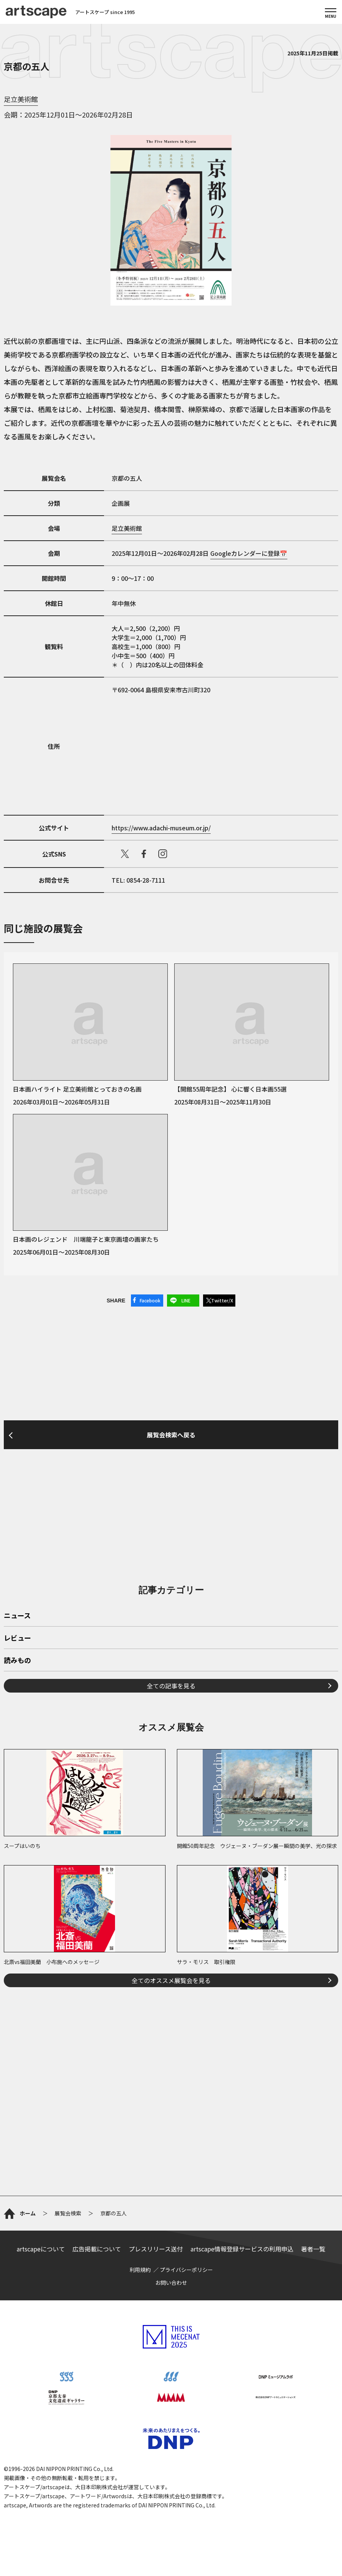  What do you see at coordinates (17, 1661) in the screenshot?
I see `読みもの` at bounding box center [17, 1661].